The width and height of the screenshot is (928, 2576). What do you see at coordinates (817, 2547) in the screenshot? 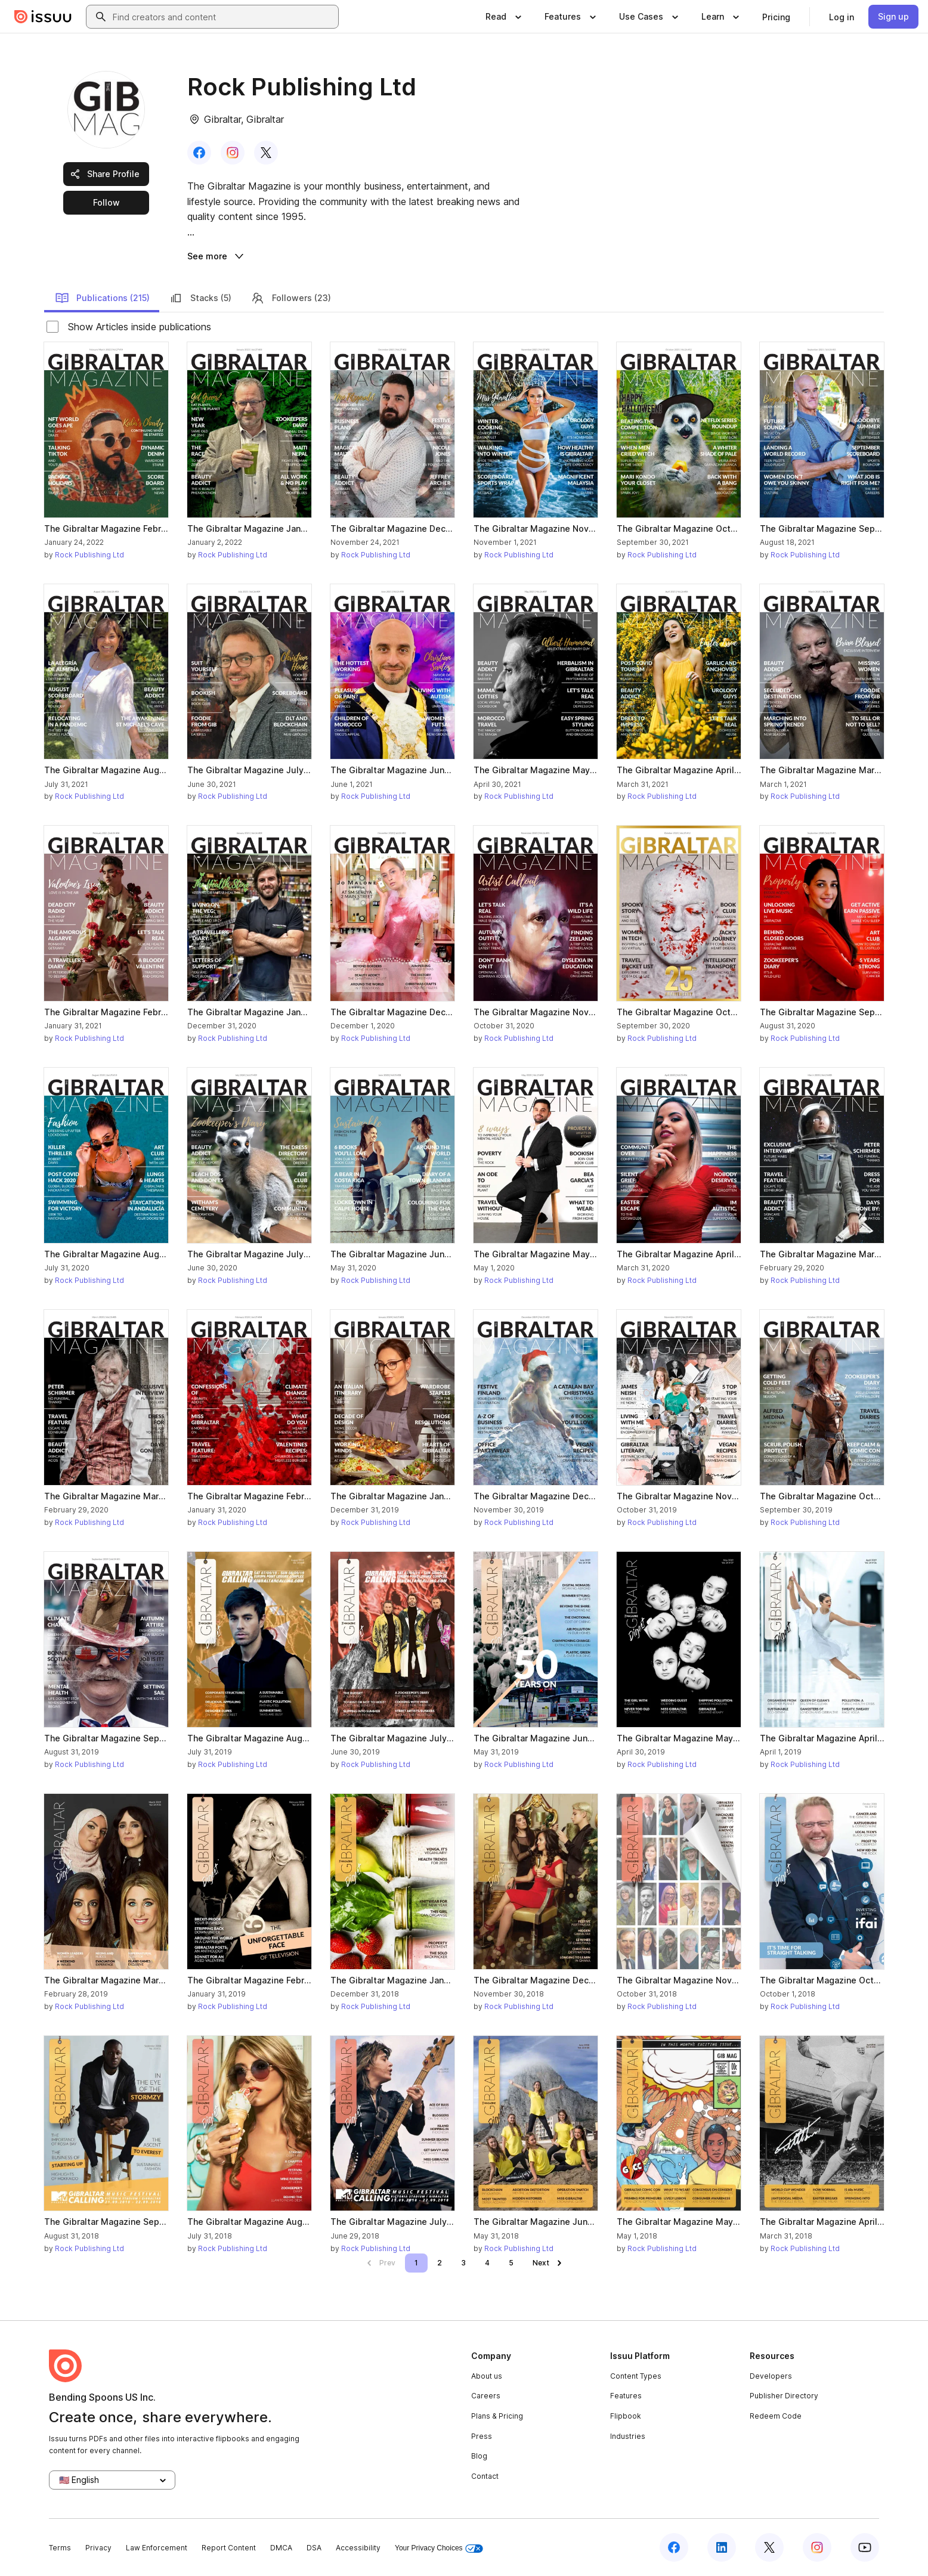
I see `[Issuu on Instagram]` at bounding box center [817, 2547].